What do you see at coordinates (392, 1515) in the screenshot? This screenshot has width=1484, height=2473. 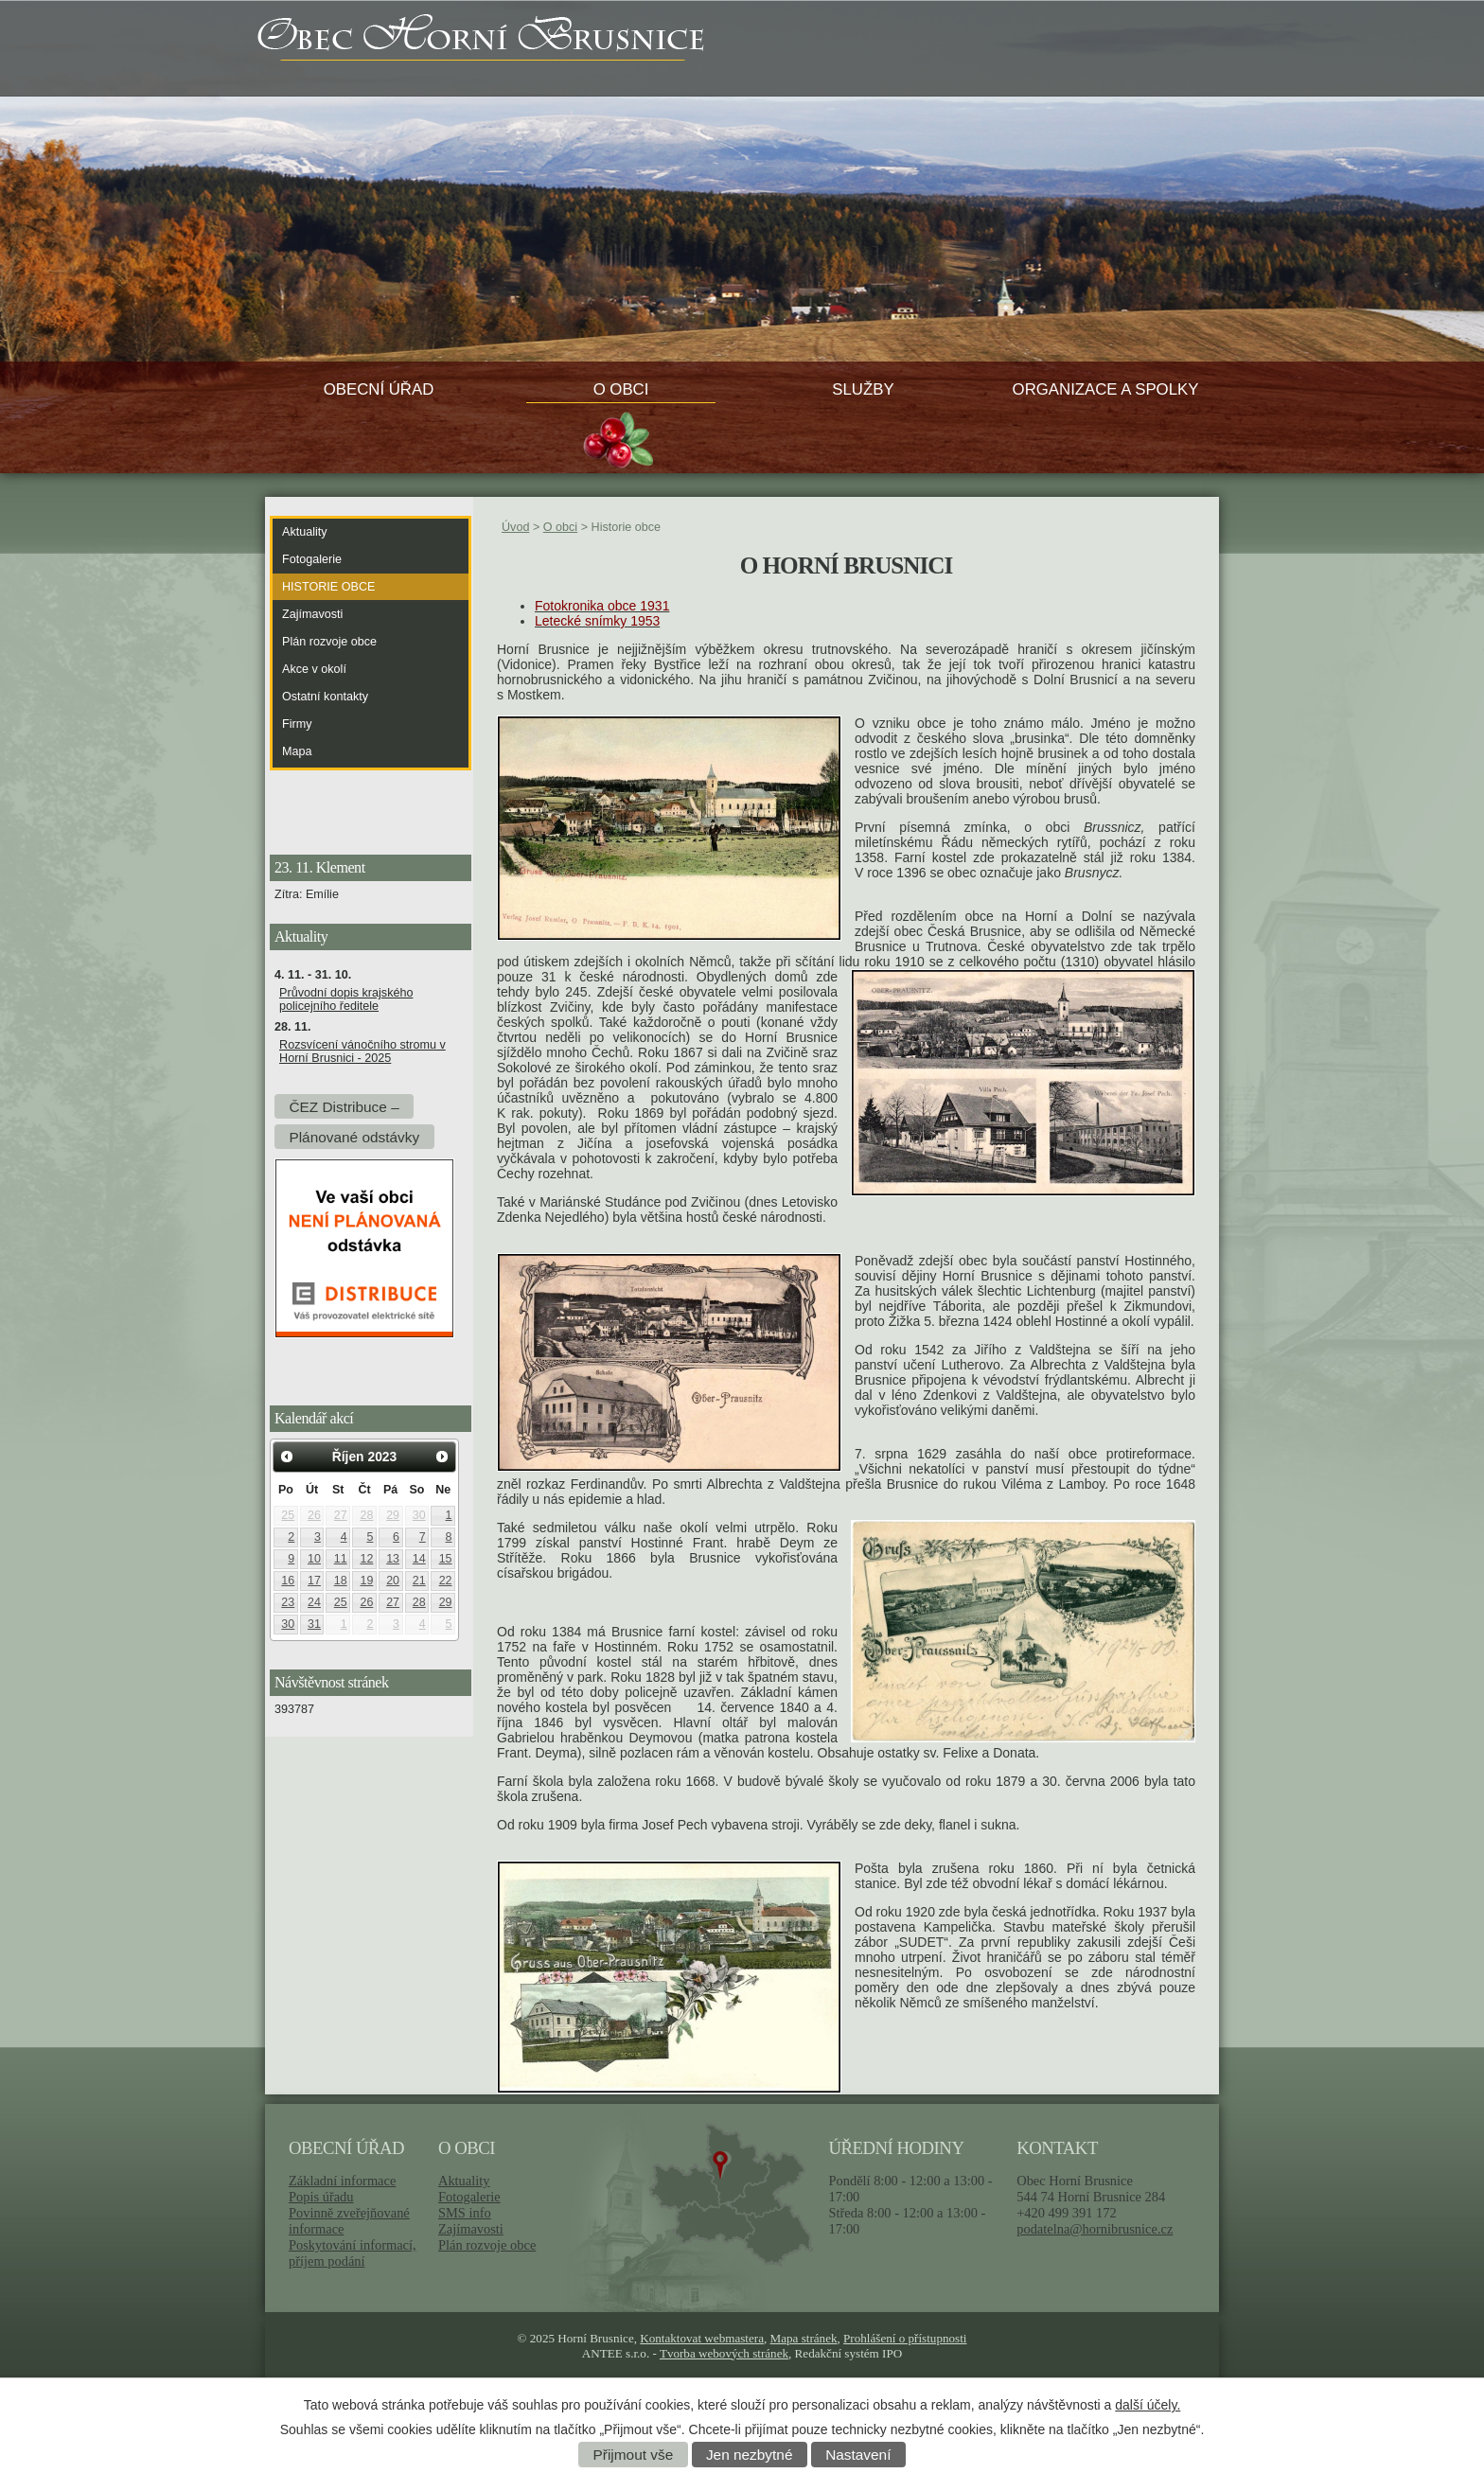 I see `29` at bounding box center [392, 1515].